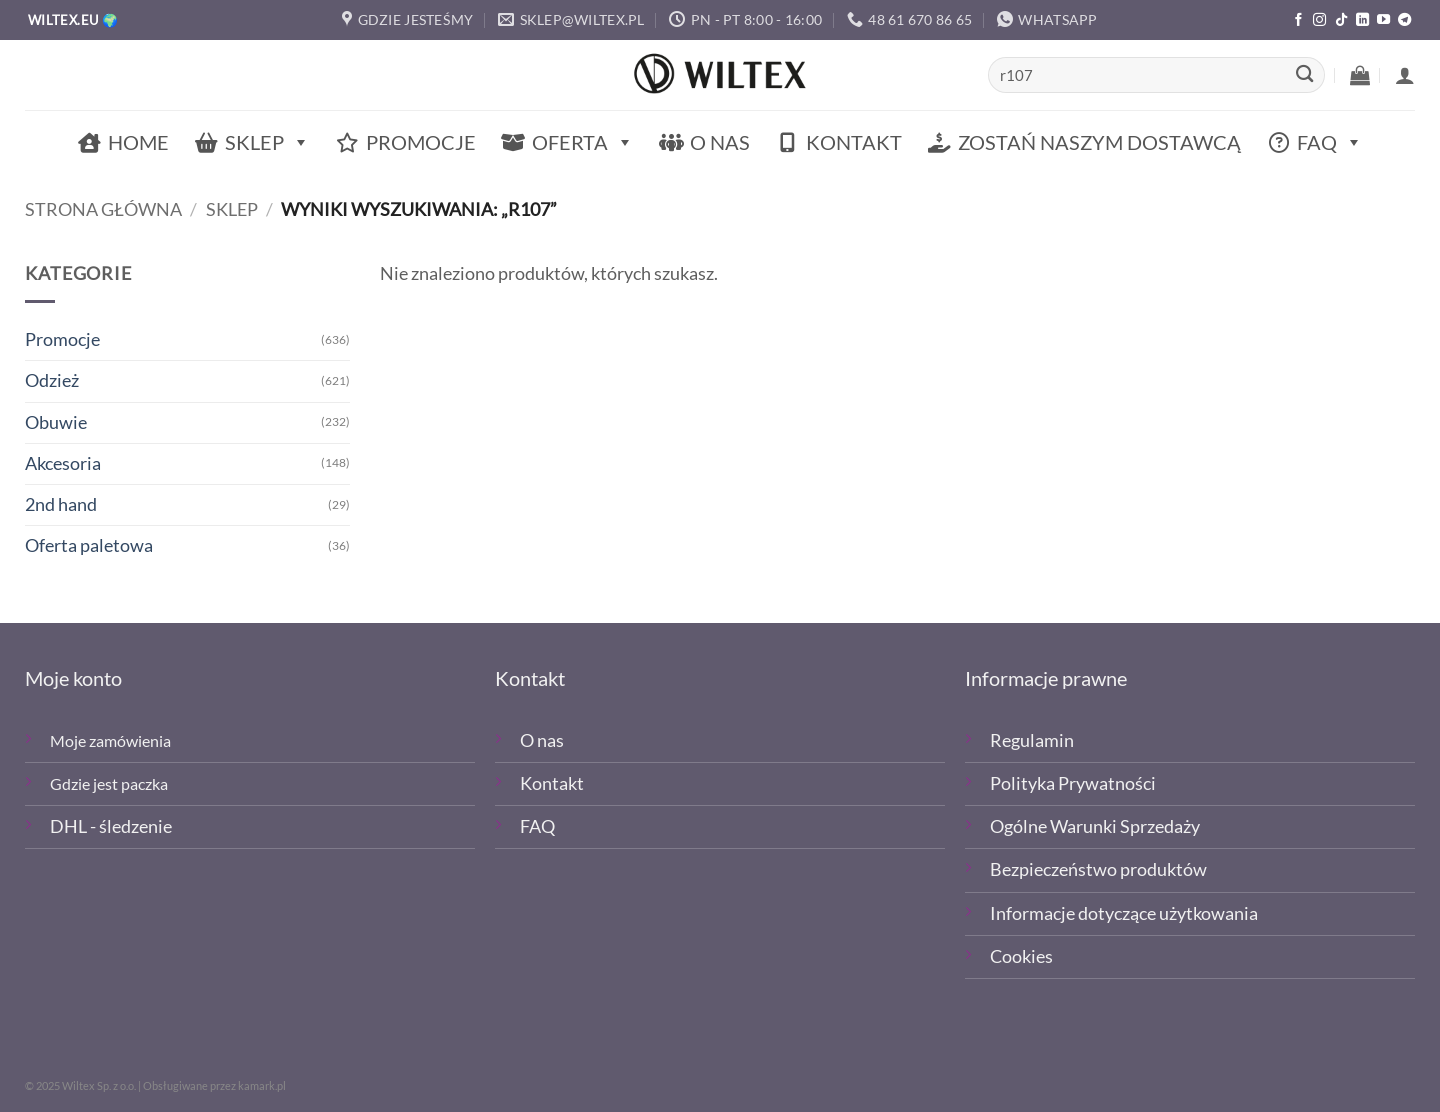 This screenshot has width=1440, height=1112. I want to click on Polityka Prywatności, so click(1073, 783).